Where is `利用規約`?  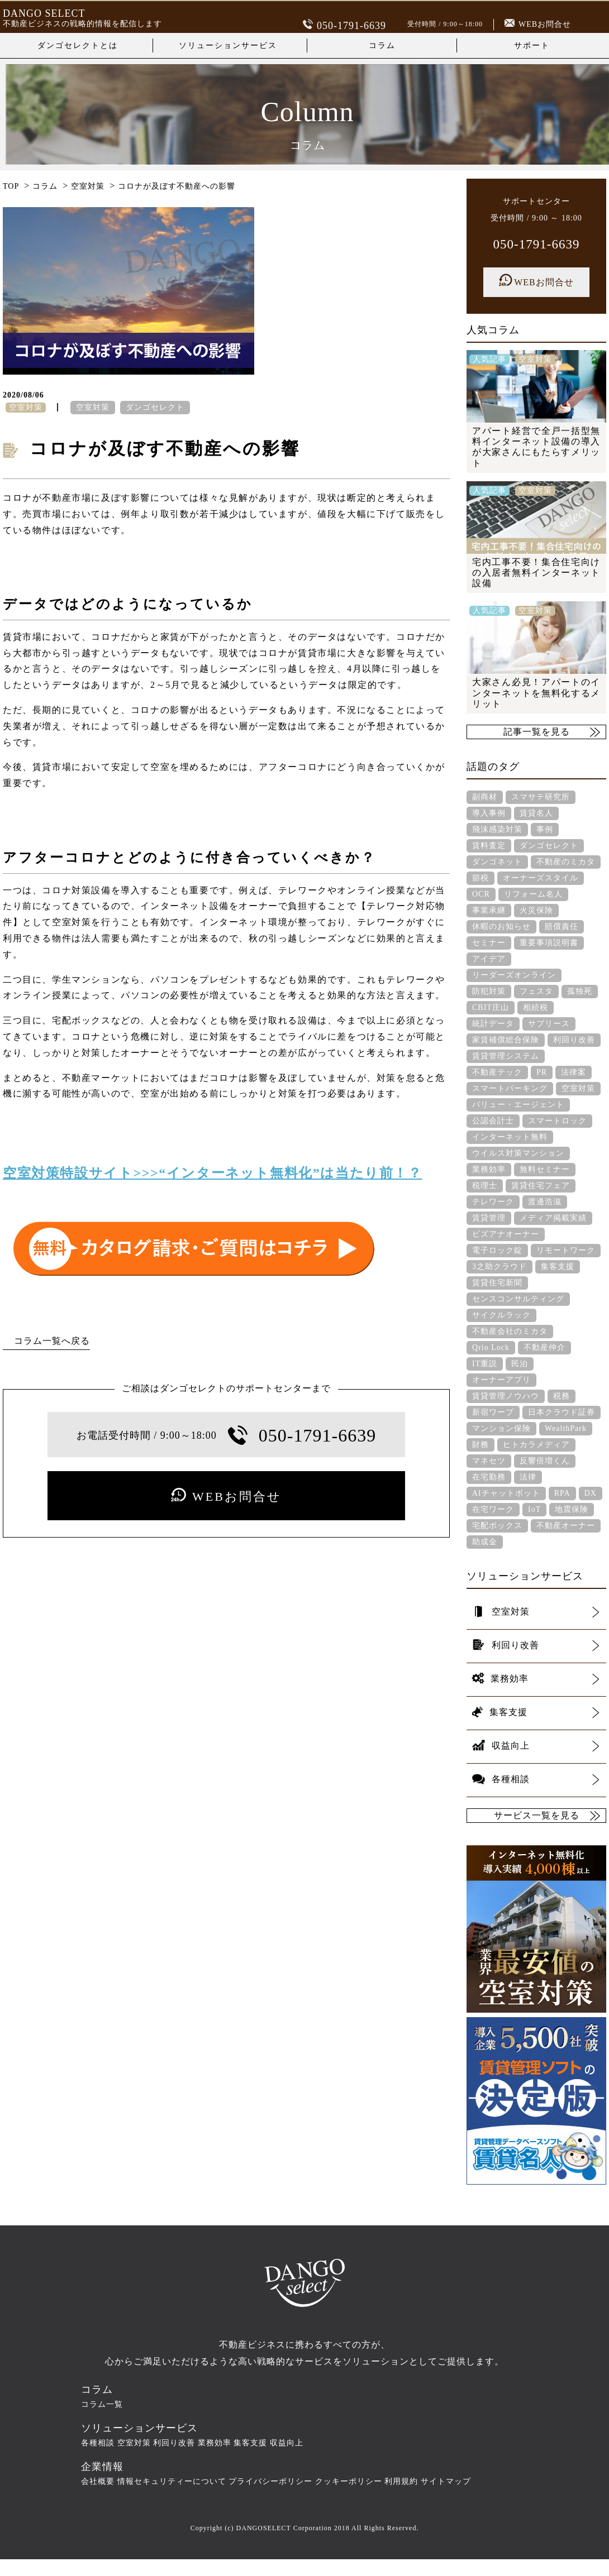 利用規約 is located at coordinates (401, 2481).